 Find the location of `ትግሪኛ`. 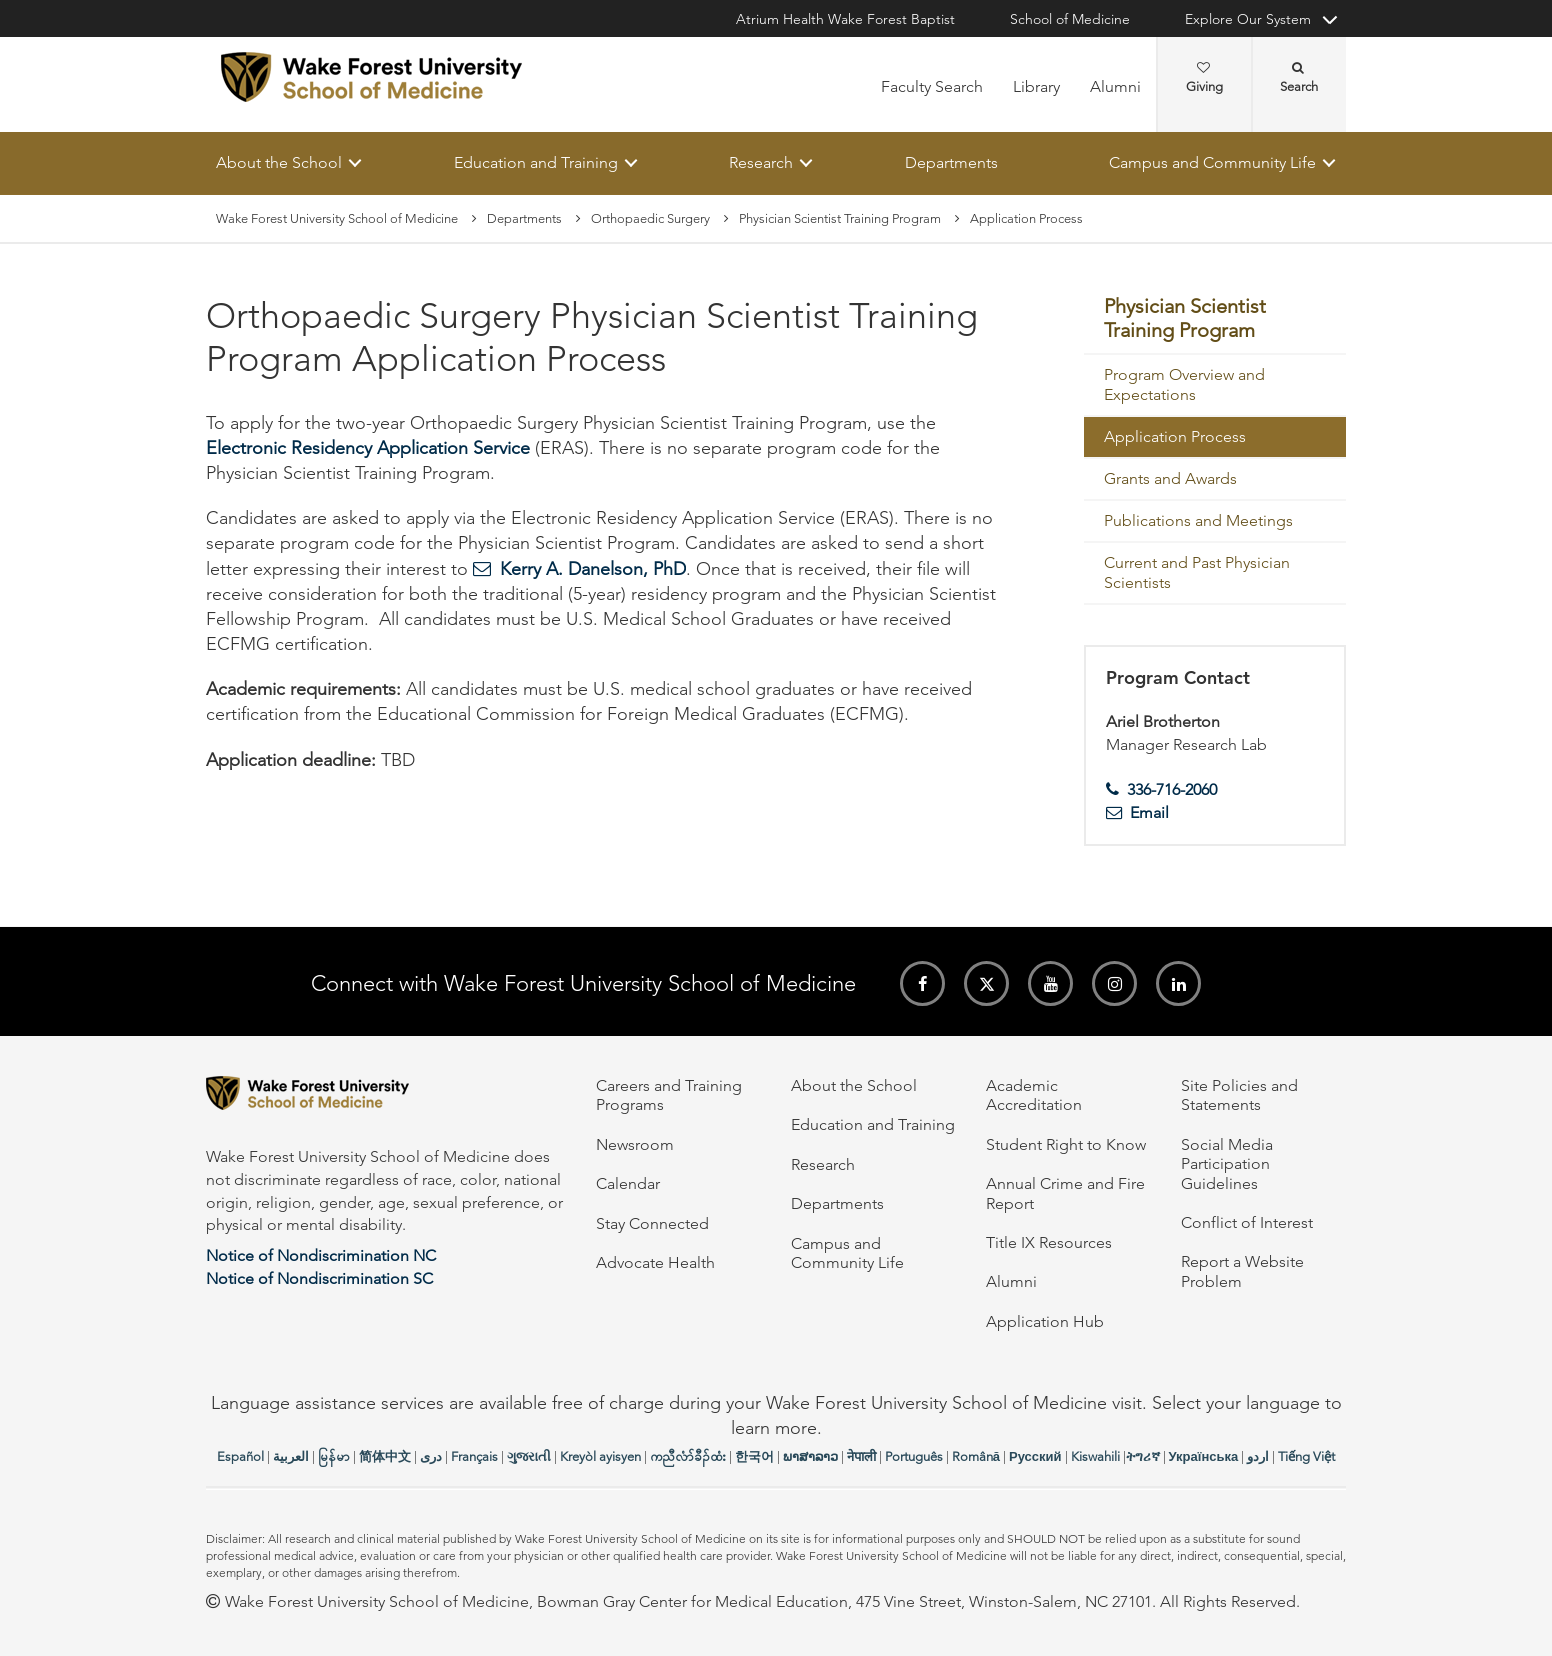

ትግሪኛ is located at coordinates (1143, 1456).